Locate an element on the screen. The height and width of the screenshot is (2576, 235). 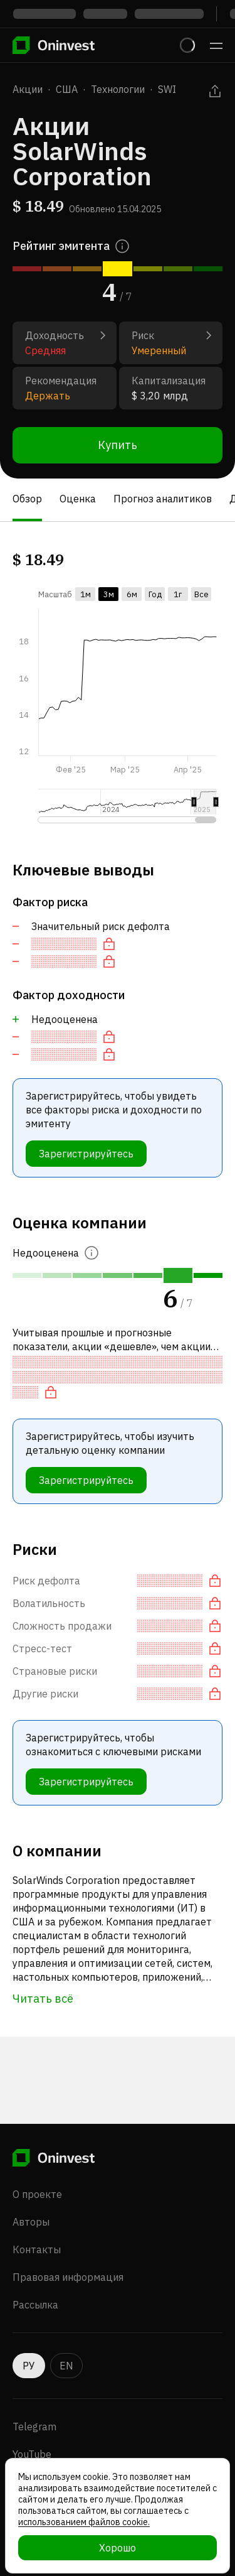
Читать всё is located at coordinates (43, 1998).